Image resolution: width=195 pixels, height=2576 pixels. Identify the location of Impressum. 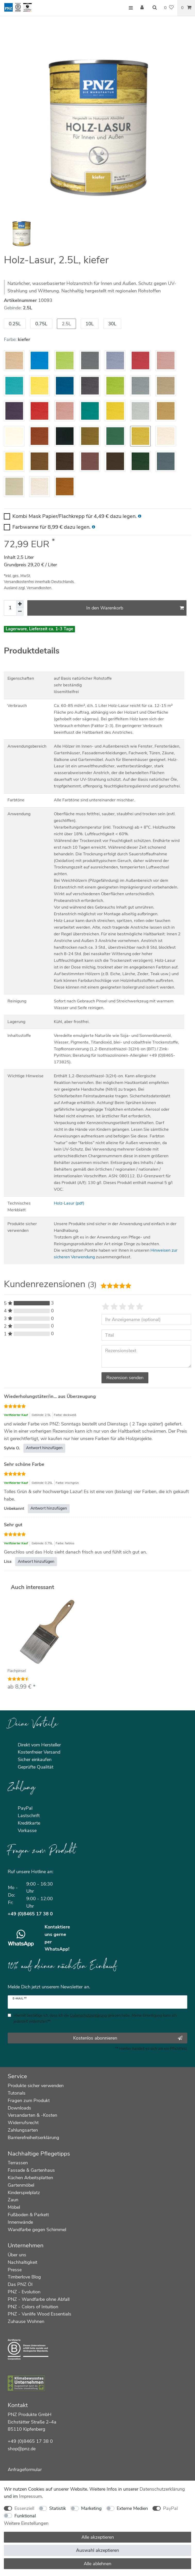
(30, 2496).